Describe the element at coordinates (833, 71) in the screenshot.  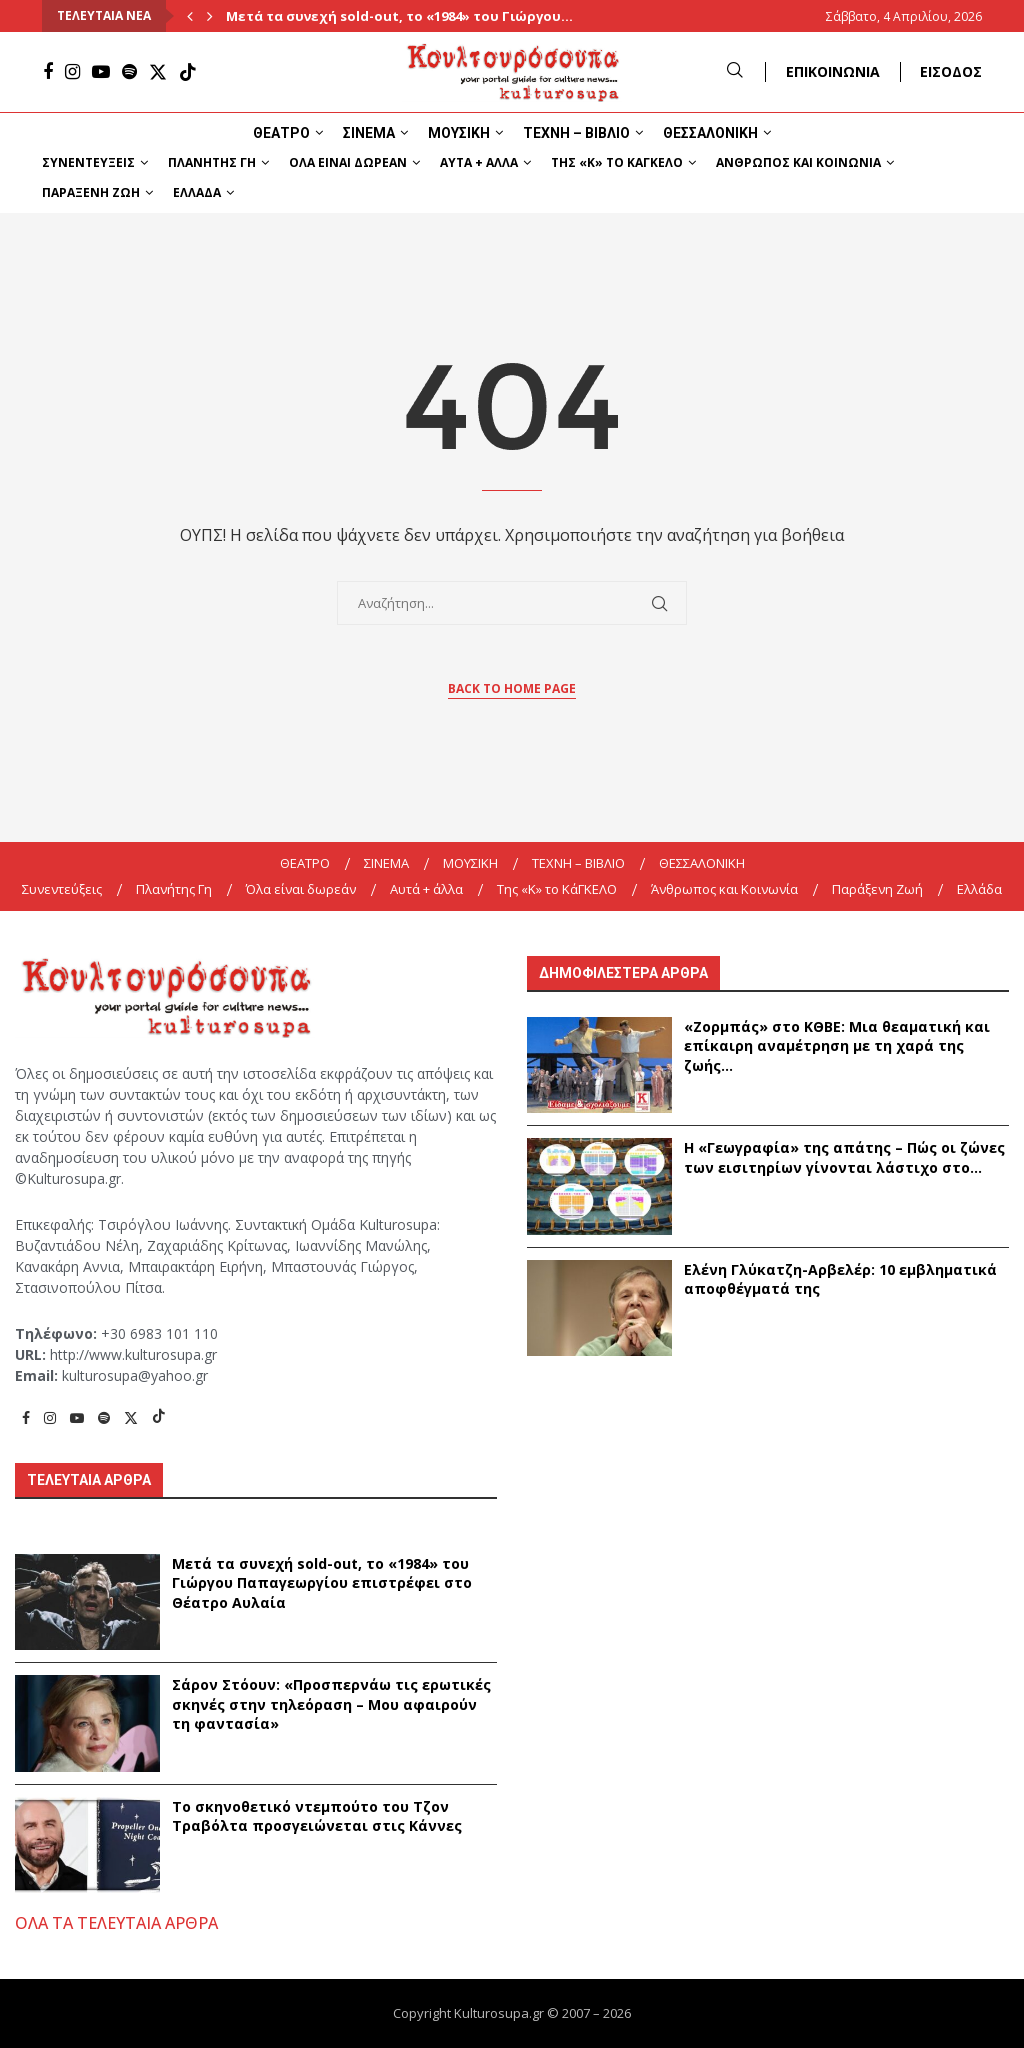
I see `ΕΠΙΚΟΙΝΩΝΙΑ` at that location.